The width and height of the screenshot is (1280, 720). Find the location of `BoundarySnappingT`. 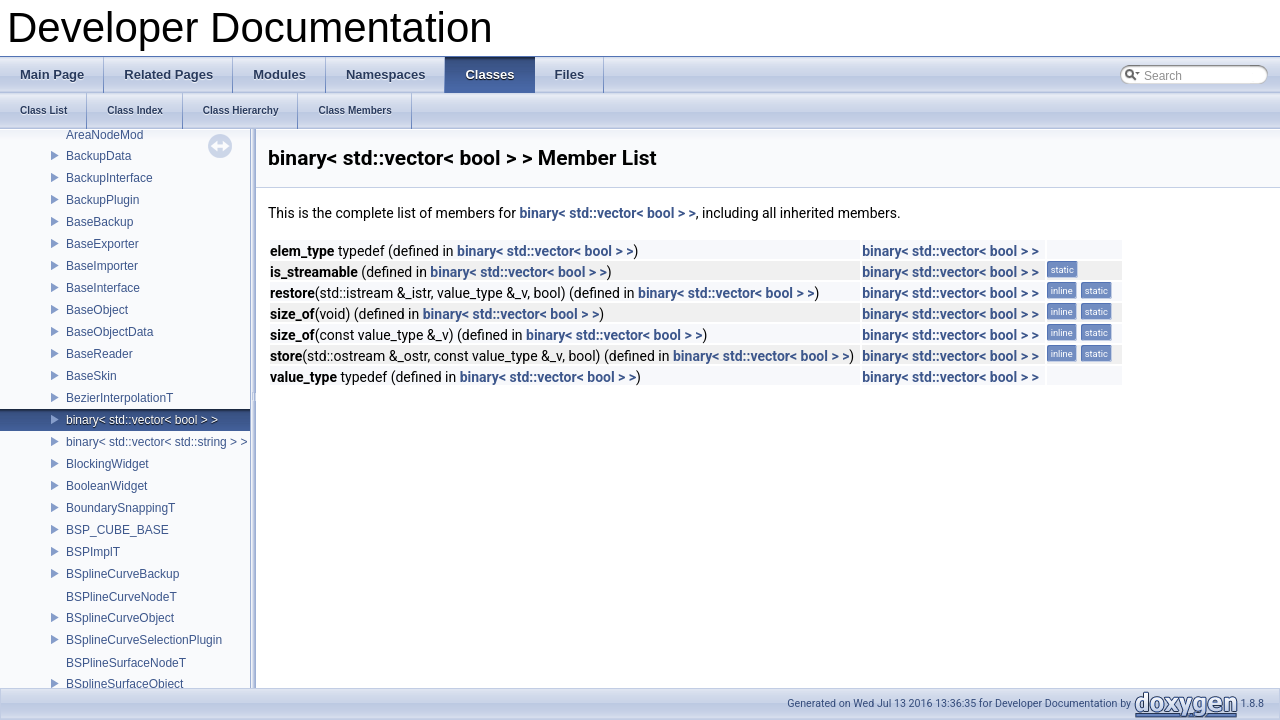

BoundarySnappingT is located at coordinates (120, 508).